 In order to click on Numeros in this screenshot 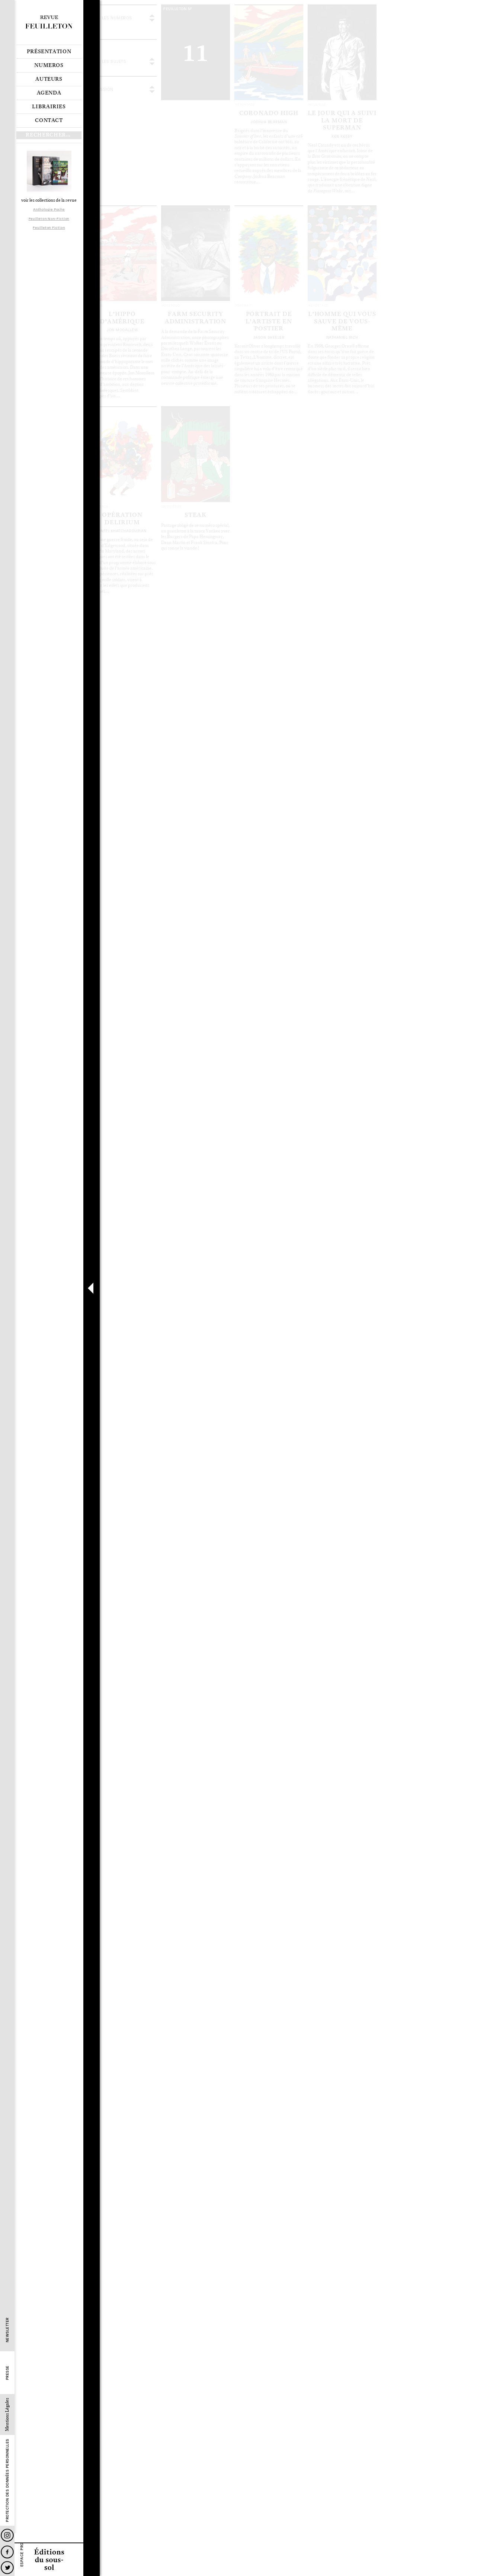, I will do `click(49, 65)`.